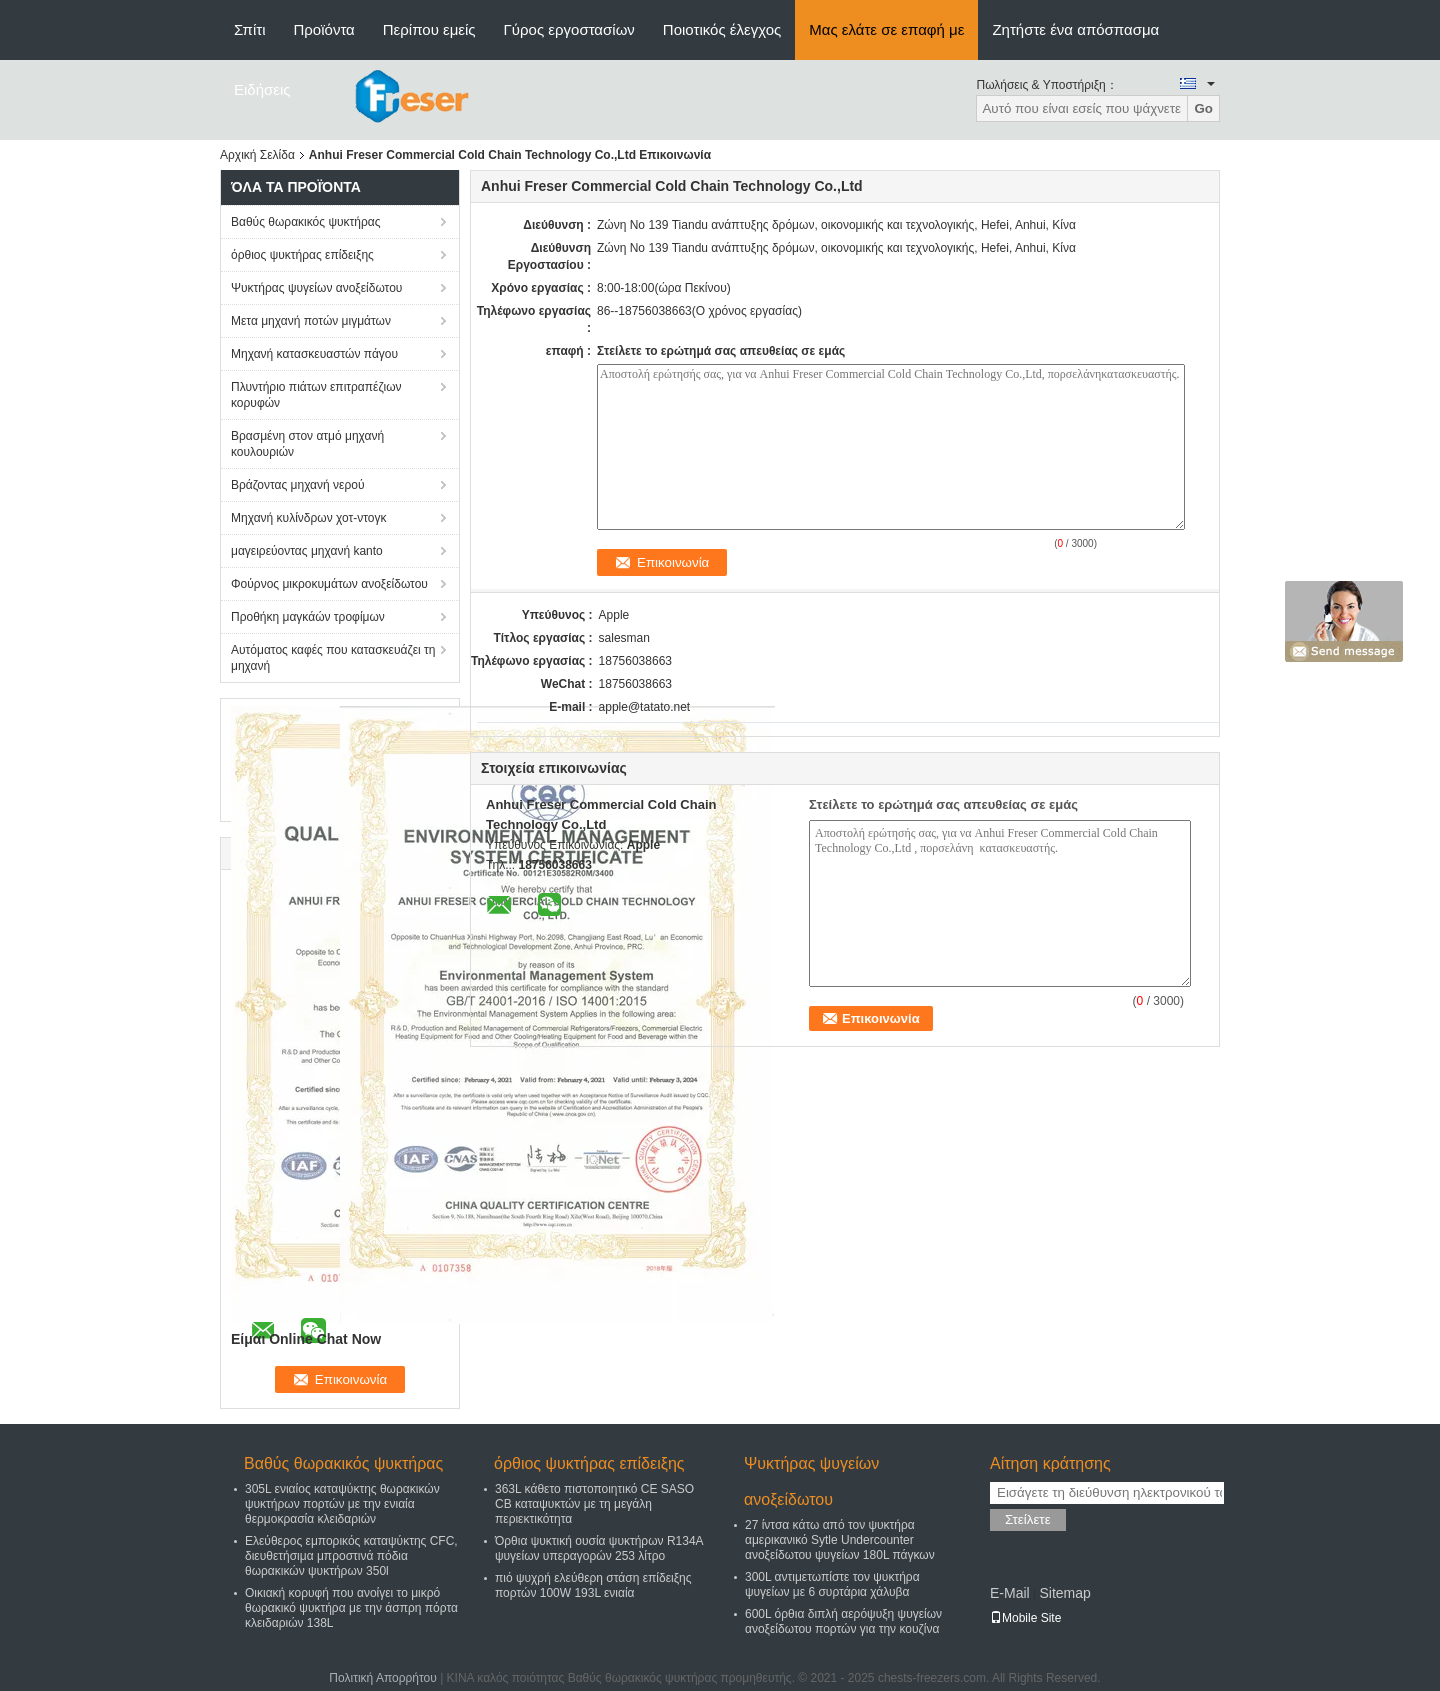  Describe the element at coordinates (329, 584) in the screenshot. I see `Φούρνος μικροκυμάτων ανοξείδωτου` at that location.